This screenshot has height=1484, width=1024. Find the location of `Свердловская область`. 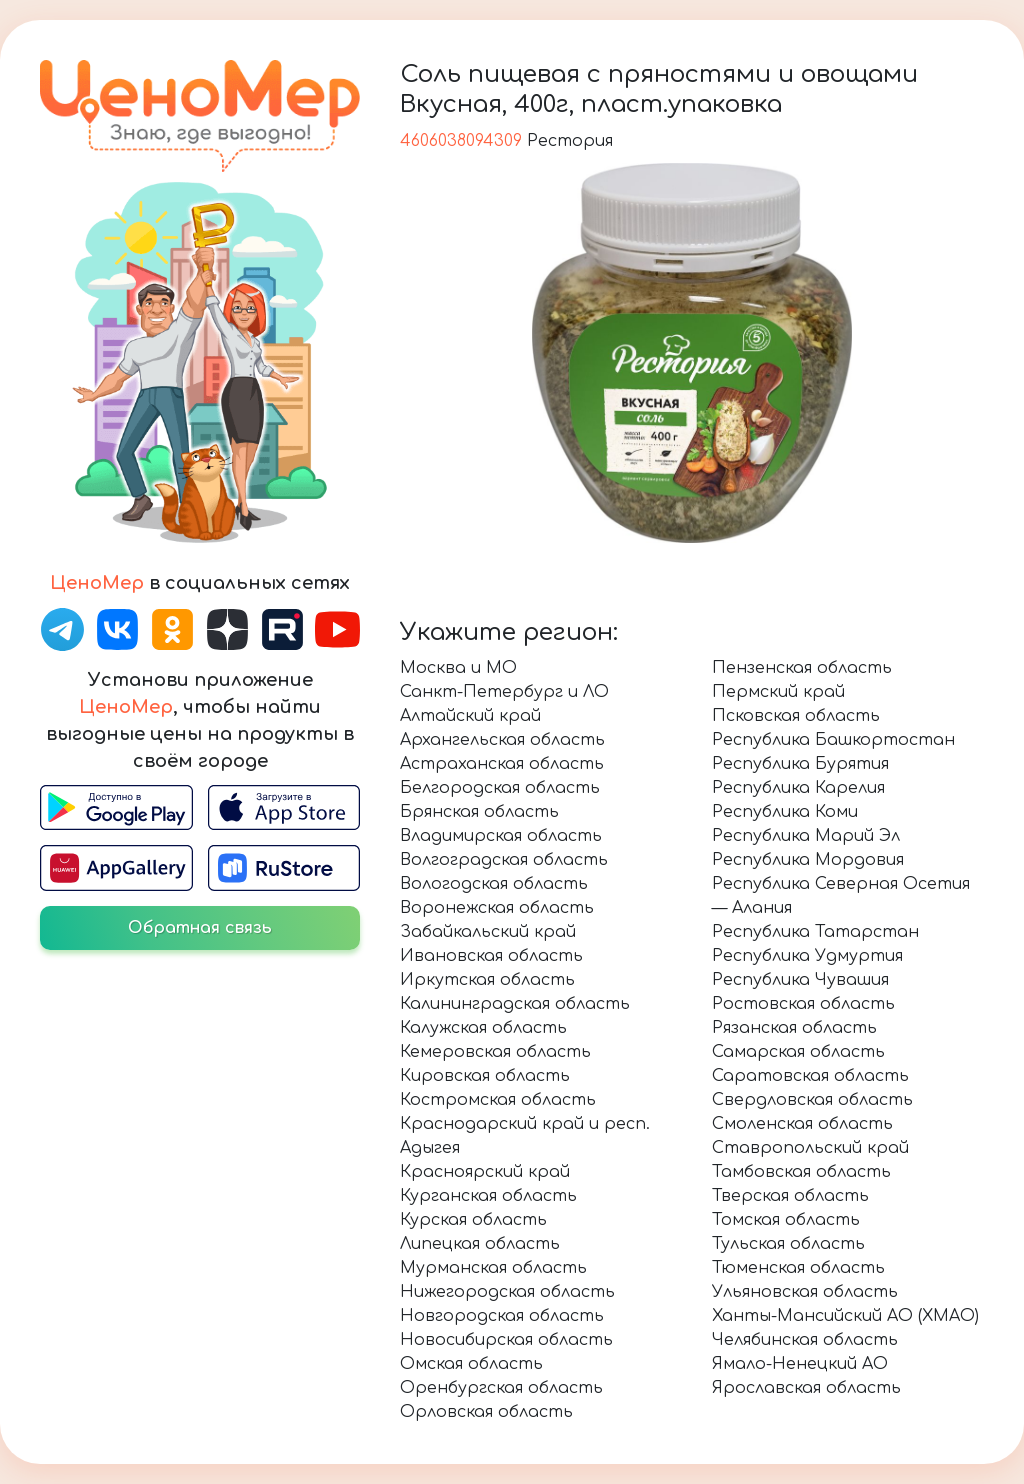

Свердловская область is located at coordinates (812, 1100).